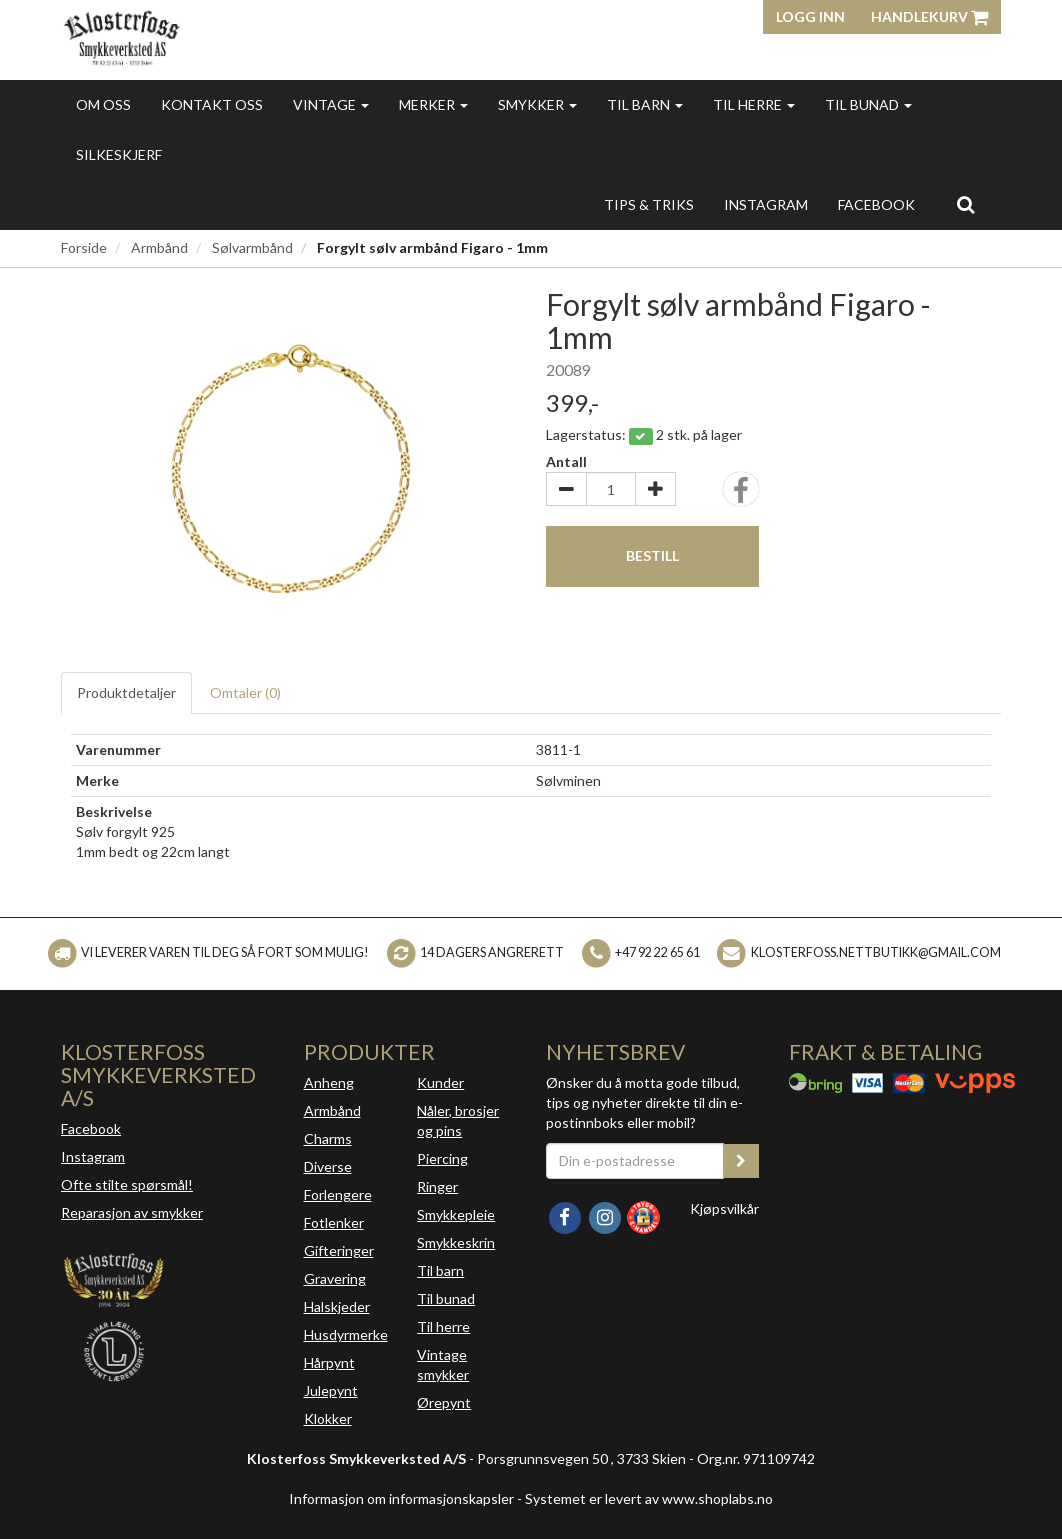 The height and width of the screenshot is (1539, 1062). I want to click on Merker, so click(433, 104).